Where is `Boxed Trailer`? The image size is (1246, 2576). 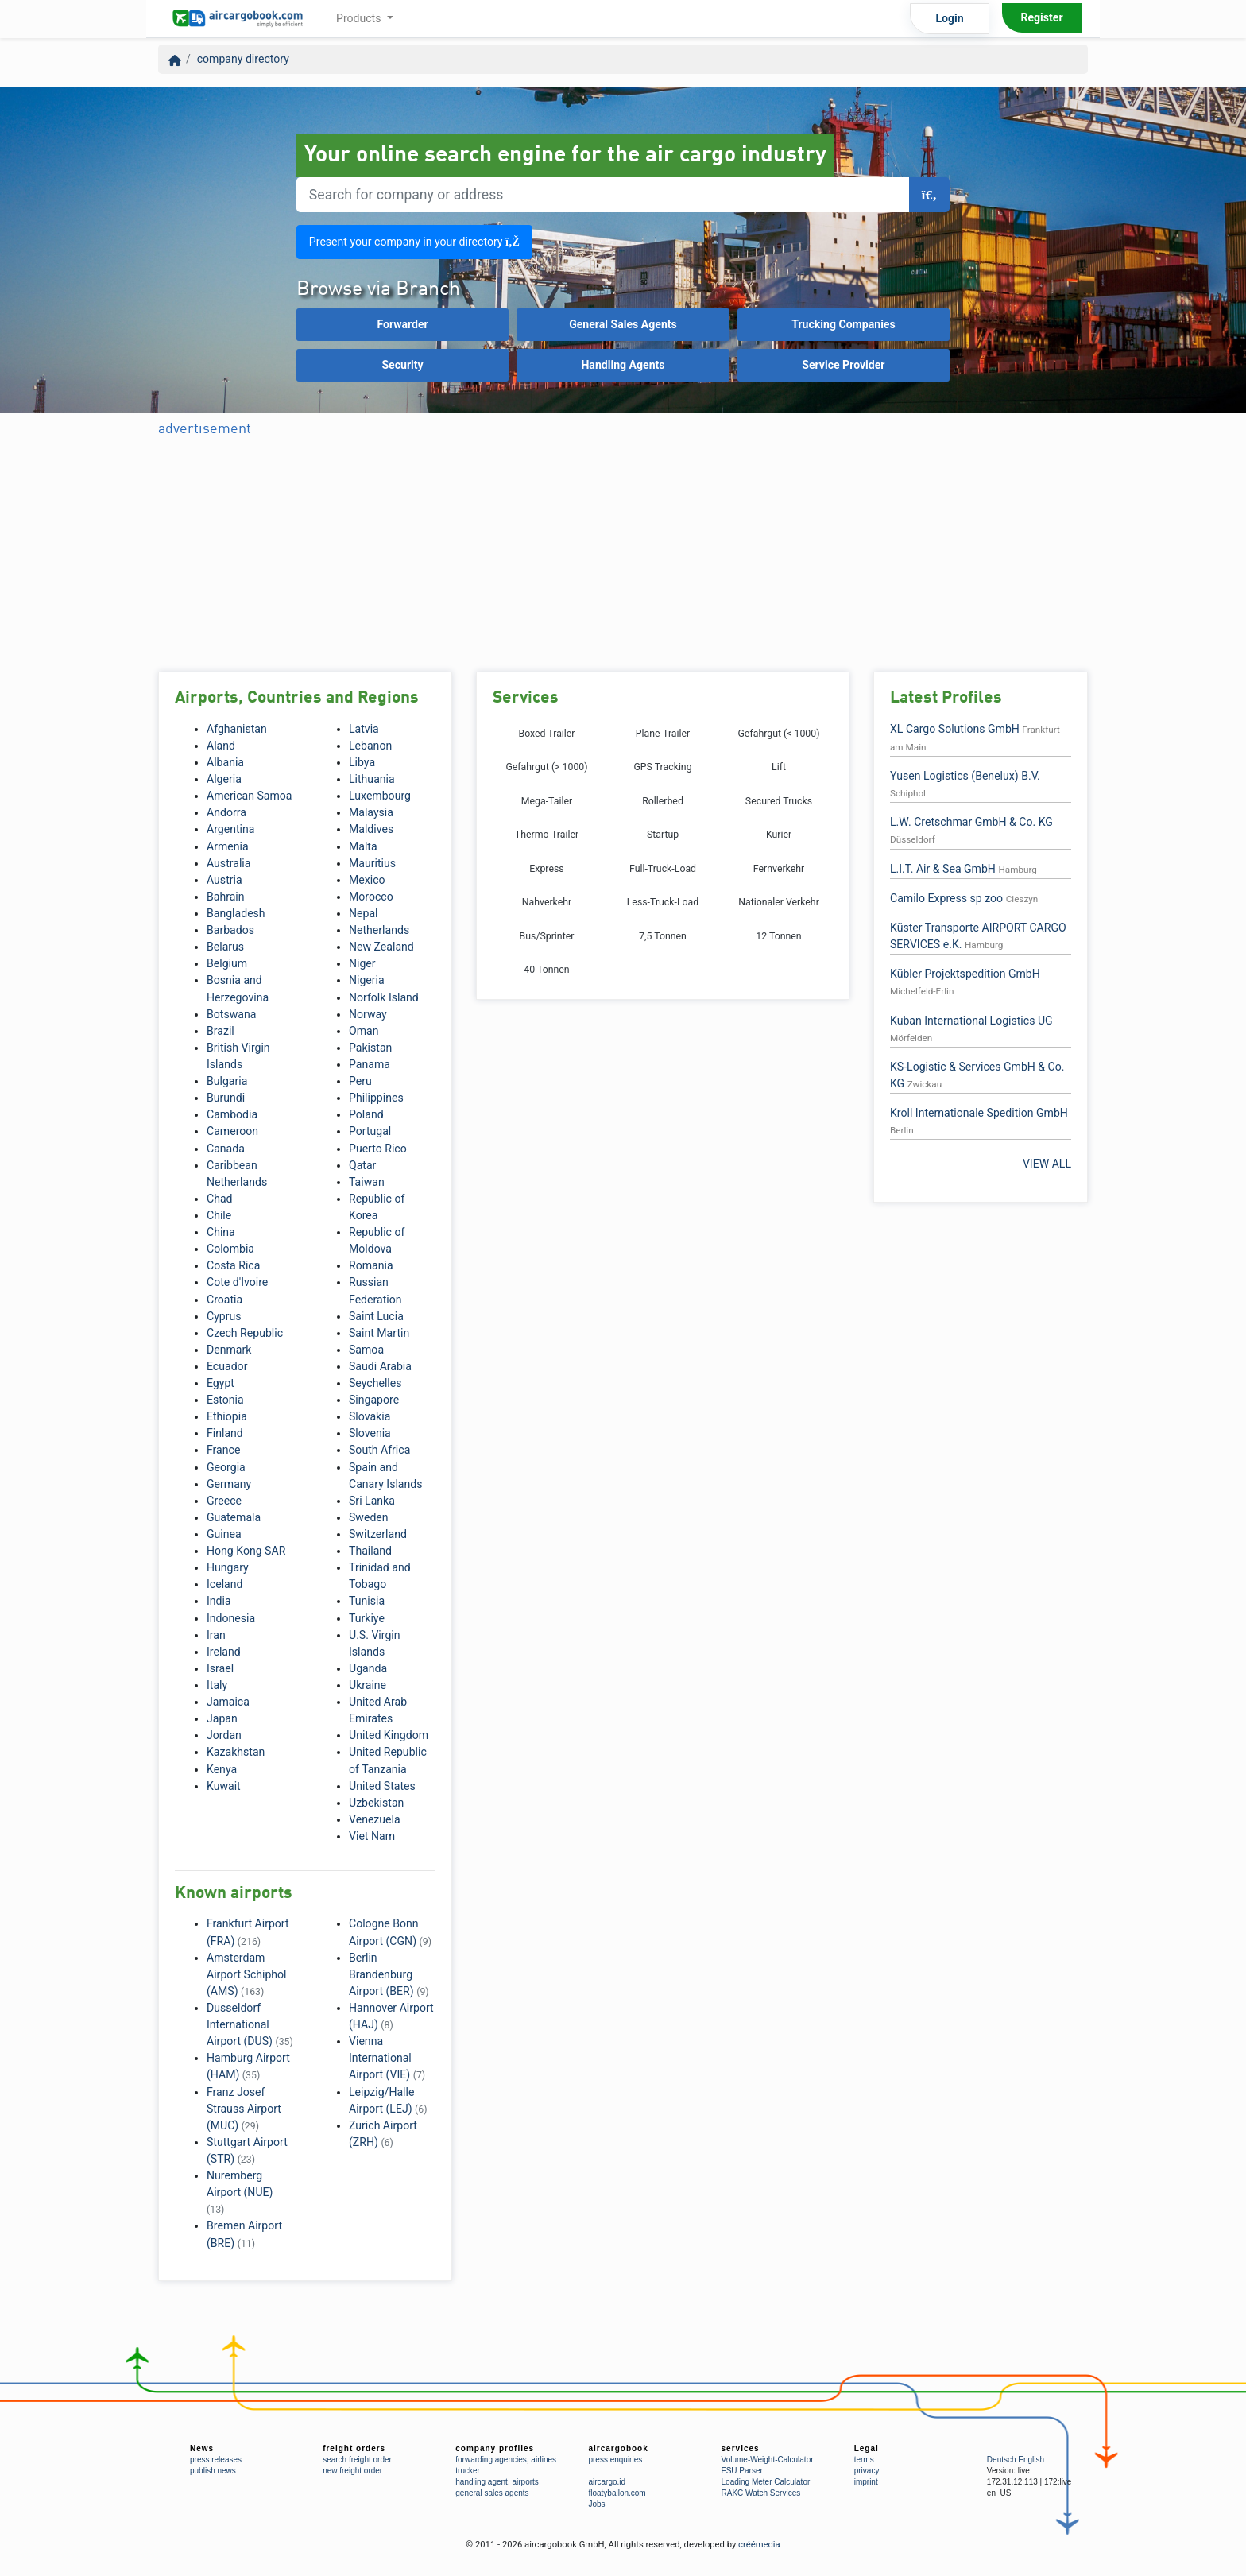 Boxed Trailer is located at coordinates (546, 733).